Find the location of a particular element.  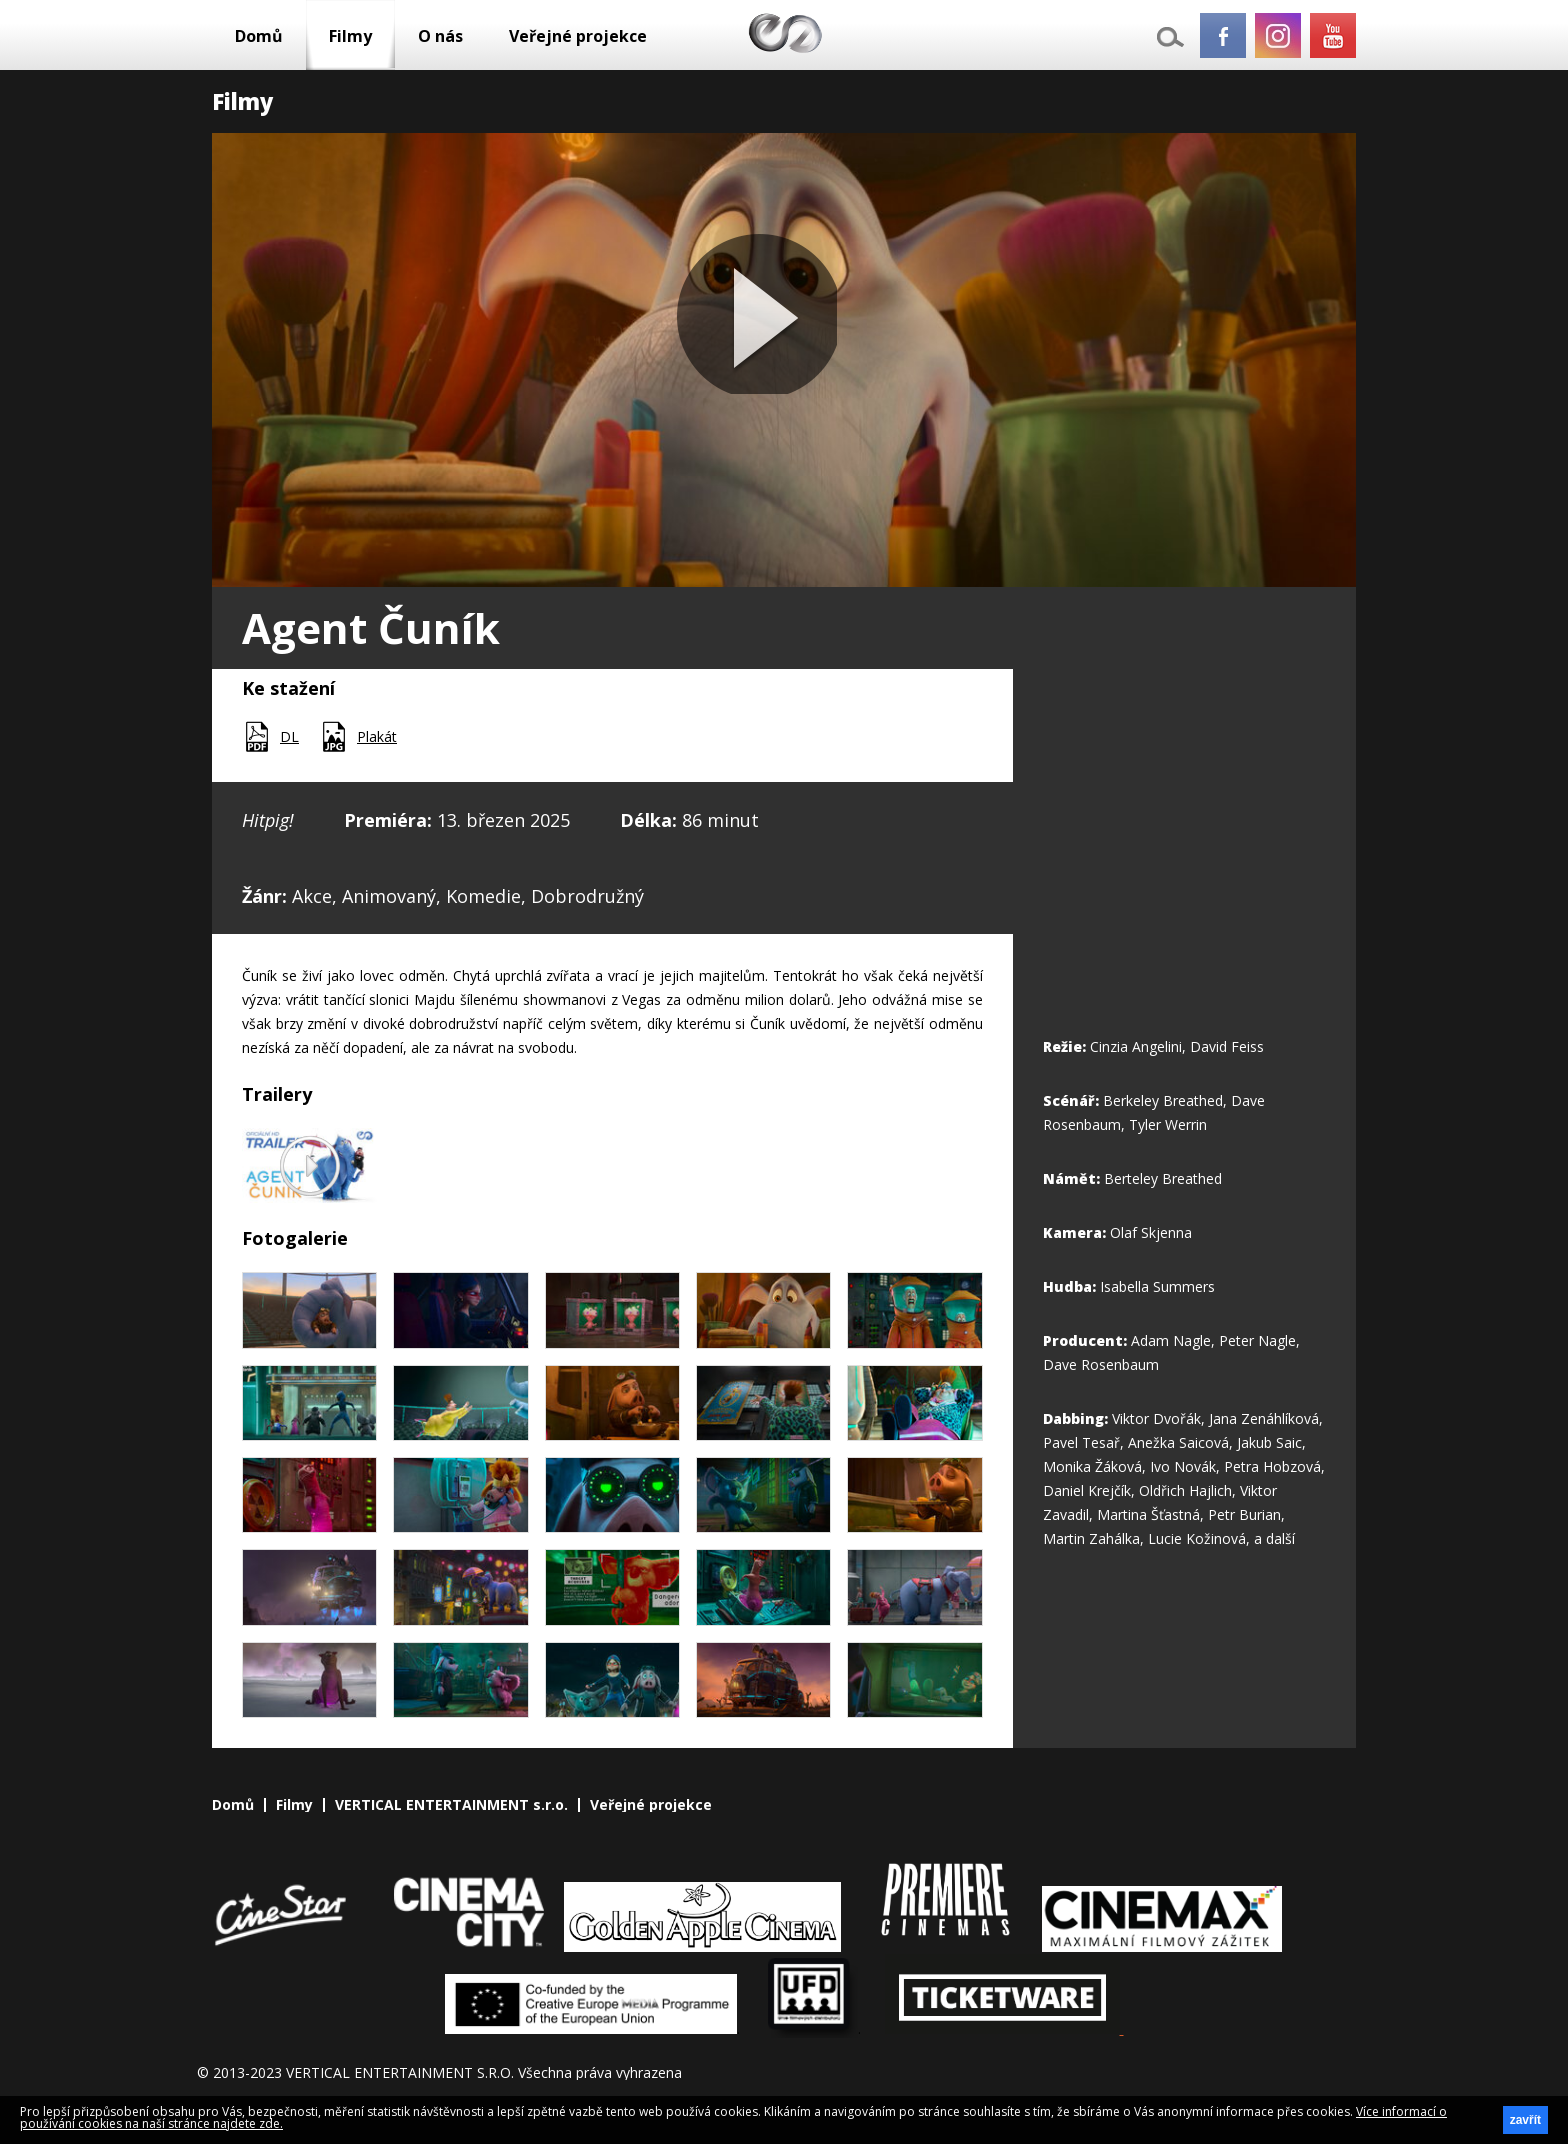

Plakát is located at coordinates (377, 736).